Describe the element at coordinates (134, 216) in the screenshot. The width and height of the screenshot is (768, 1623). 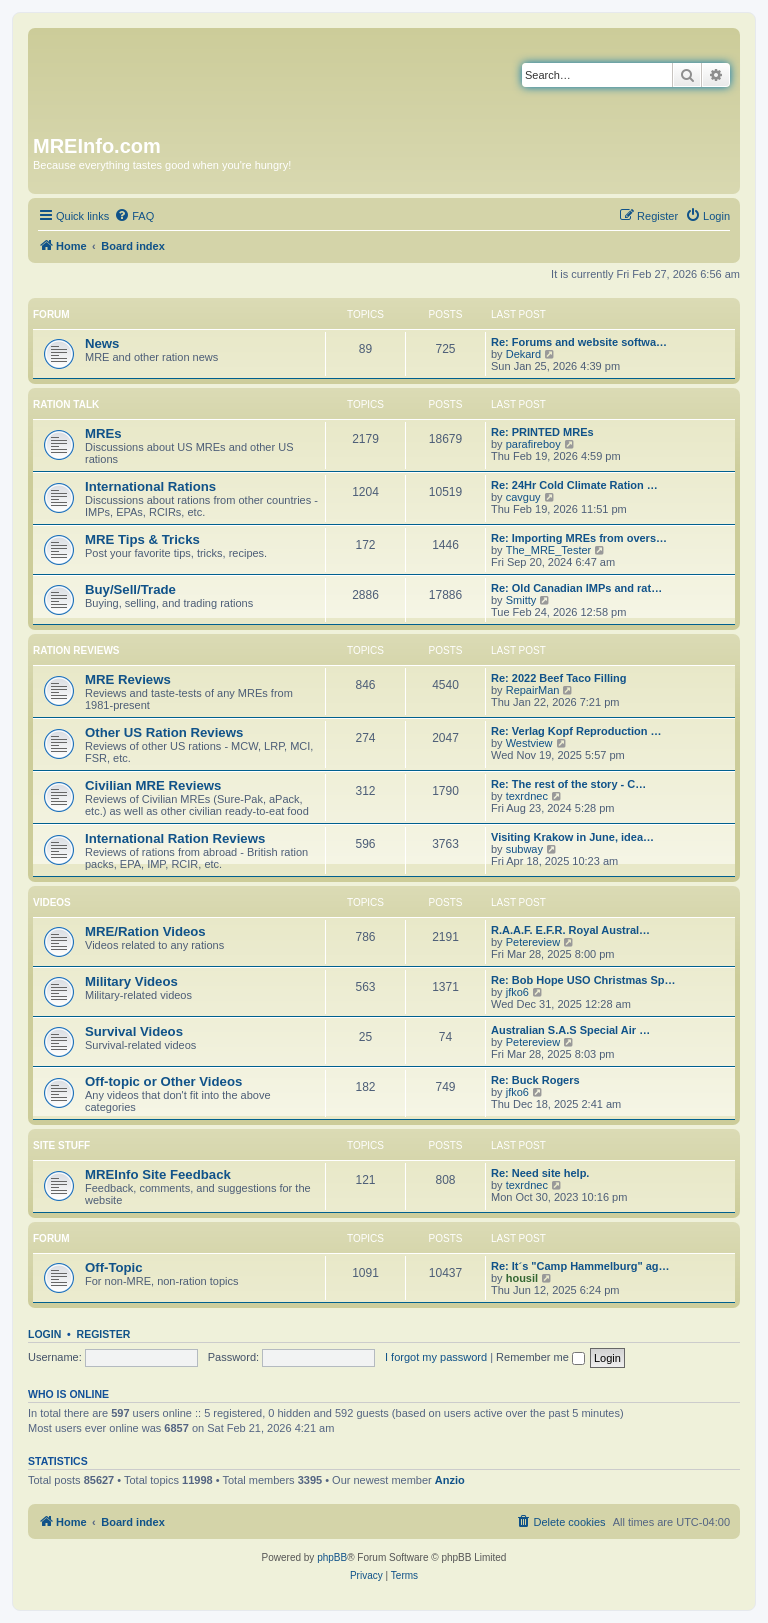
I see `[menuitem]` at that location.